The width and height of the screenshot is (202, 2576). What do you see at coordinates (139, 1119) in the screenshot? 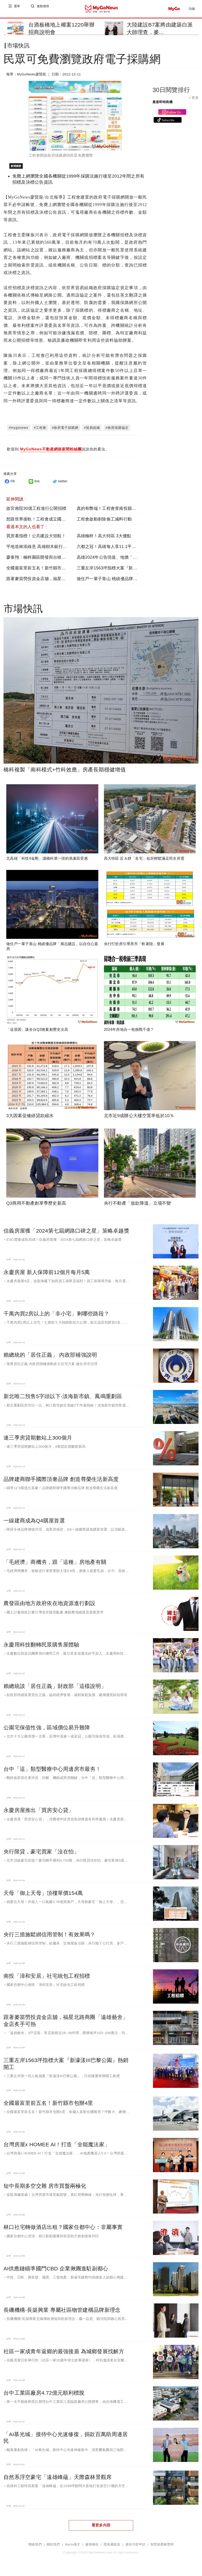
I see `北市近9成辦公大樓空置率低於10％` at bounding box center [139, 1119].